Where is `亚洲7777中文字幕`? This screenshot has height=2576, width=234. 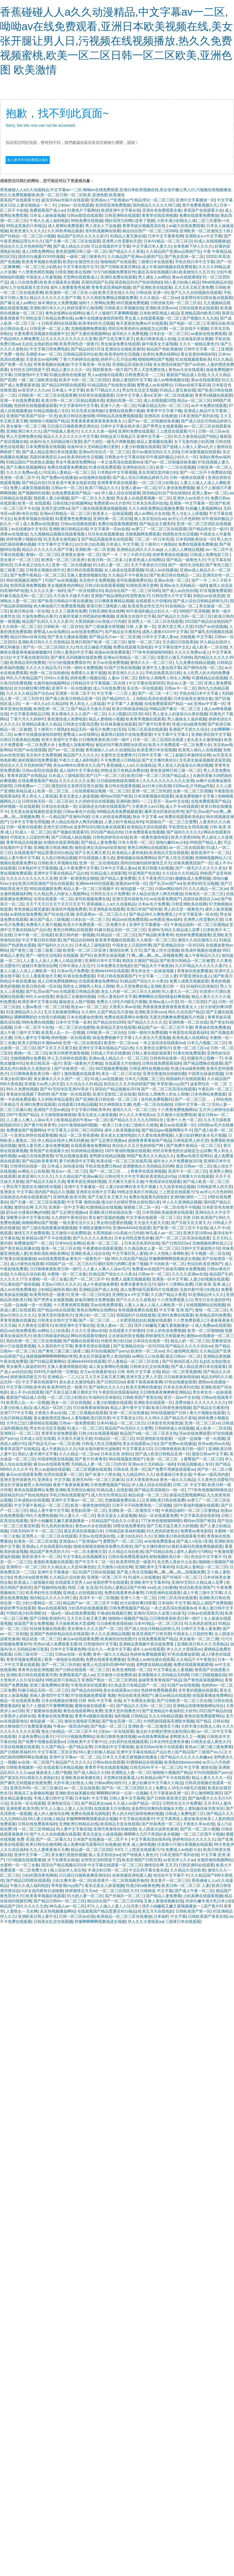
亚洲7777中文字幕 is located at coordinates (16, 1413).